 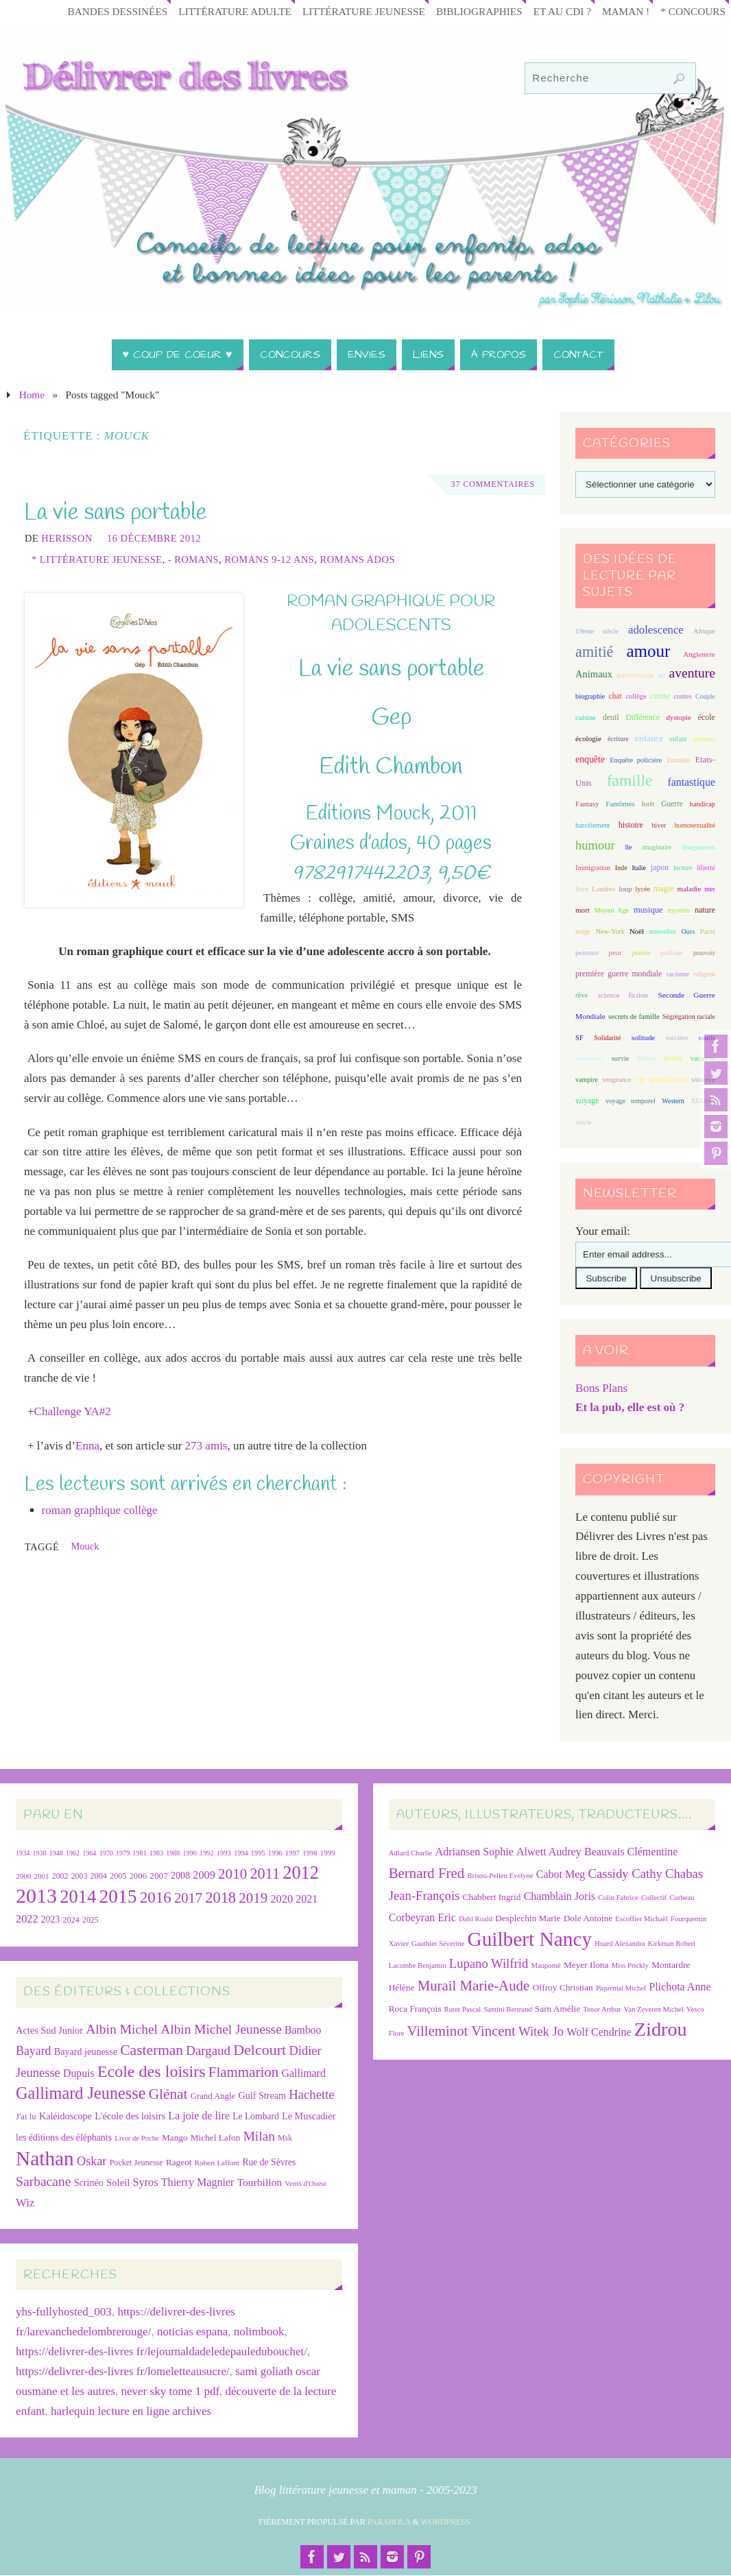 I want to click on poésie, so click(x=641, y=952).